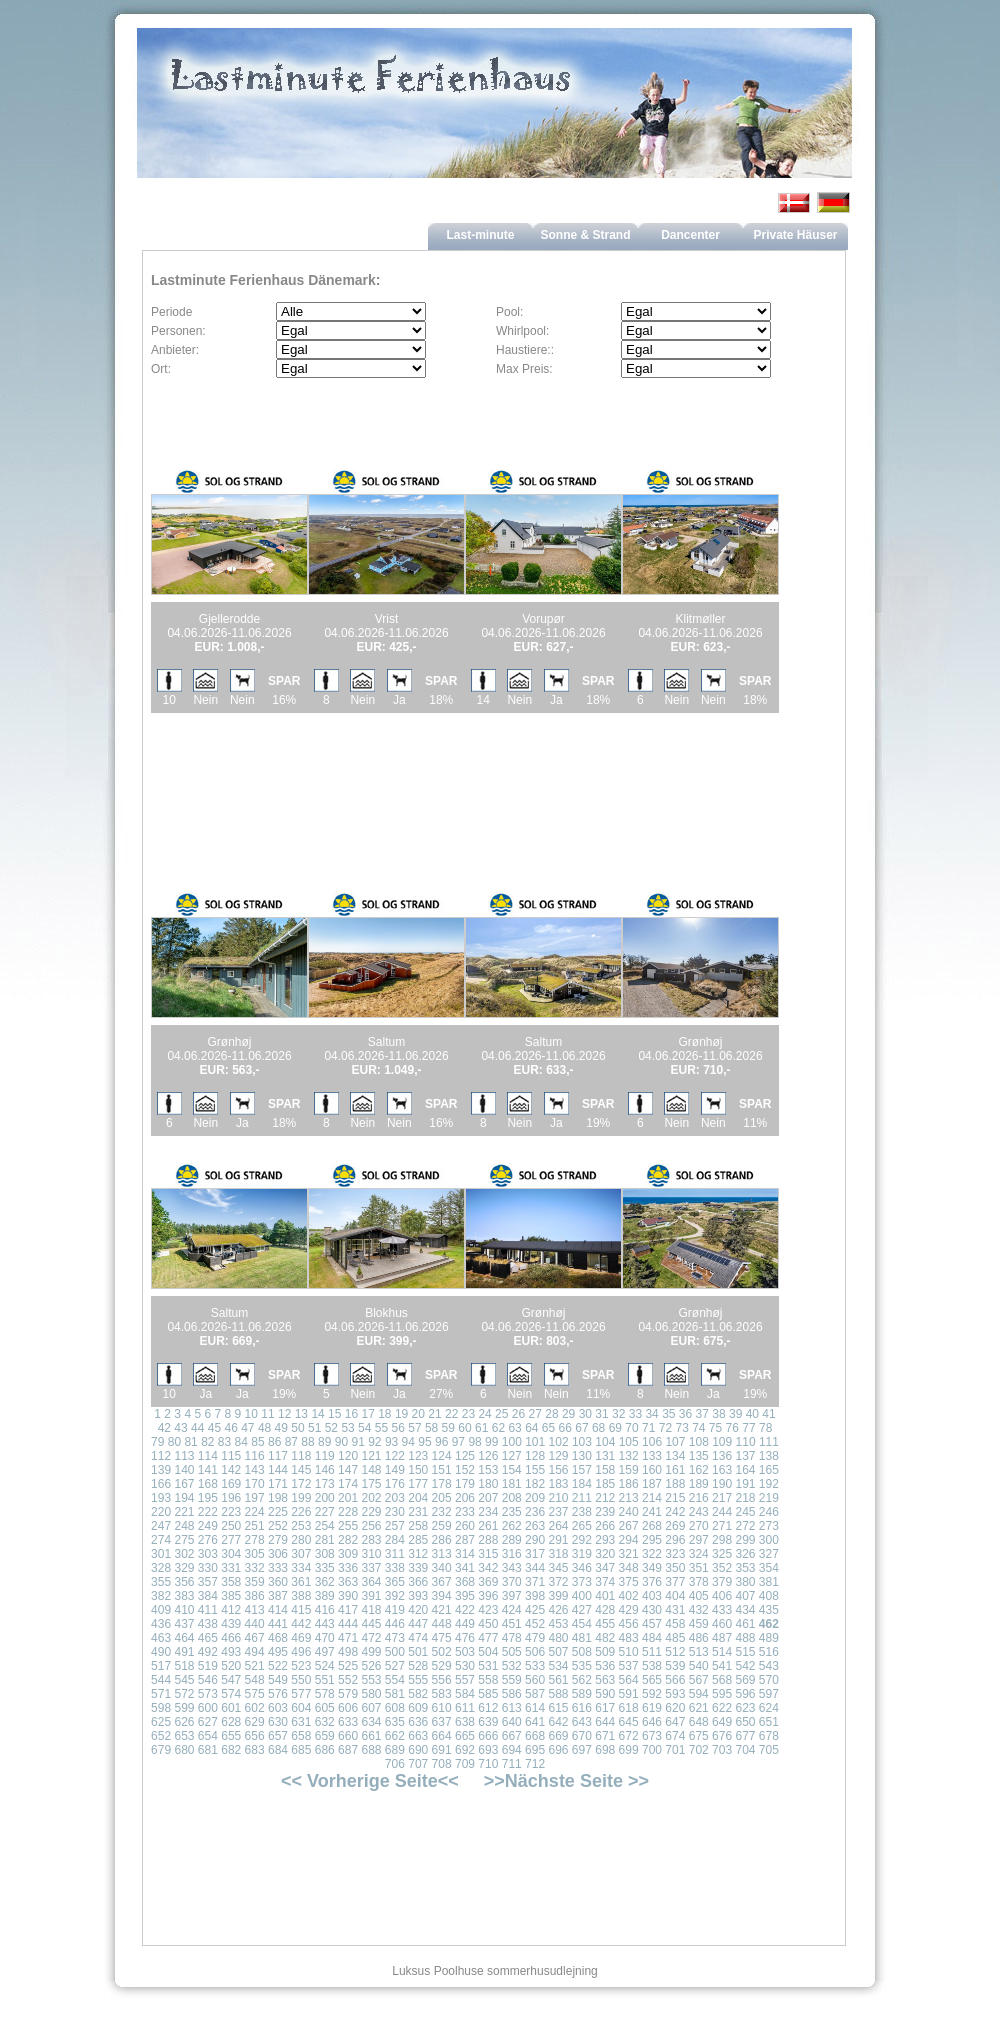 The width and height of the screenshot is (1000, 2029). Describe the element at coordinates (651, 1414) in the screenshot. I see `34` at that location.